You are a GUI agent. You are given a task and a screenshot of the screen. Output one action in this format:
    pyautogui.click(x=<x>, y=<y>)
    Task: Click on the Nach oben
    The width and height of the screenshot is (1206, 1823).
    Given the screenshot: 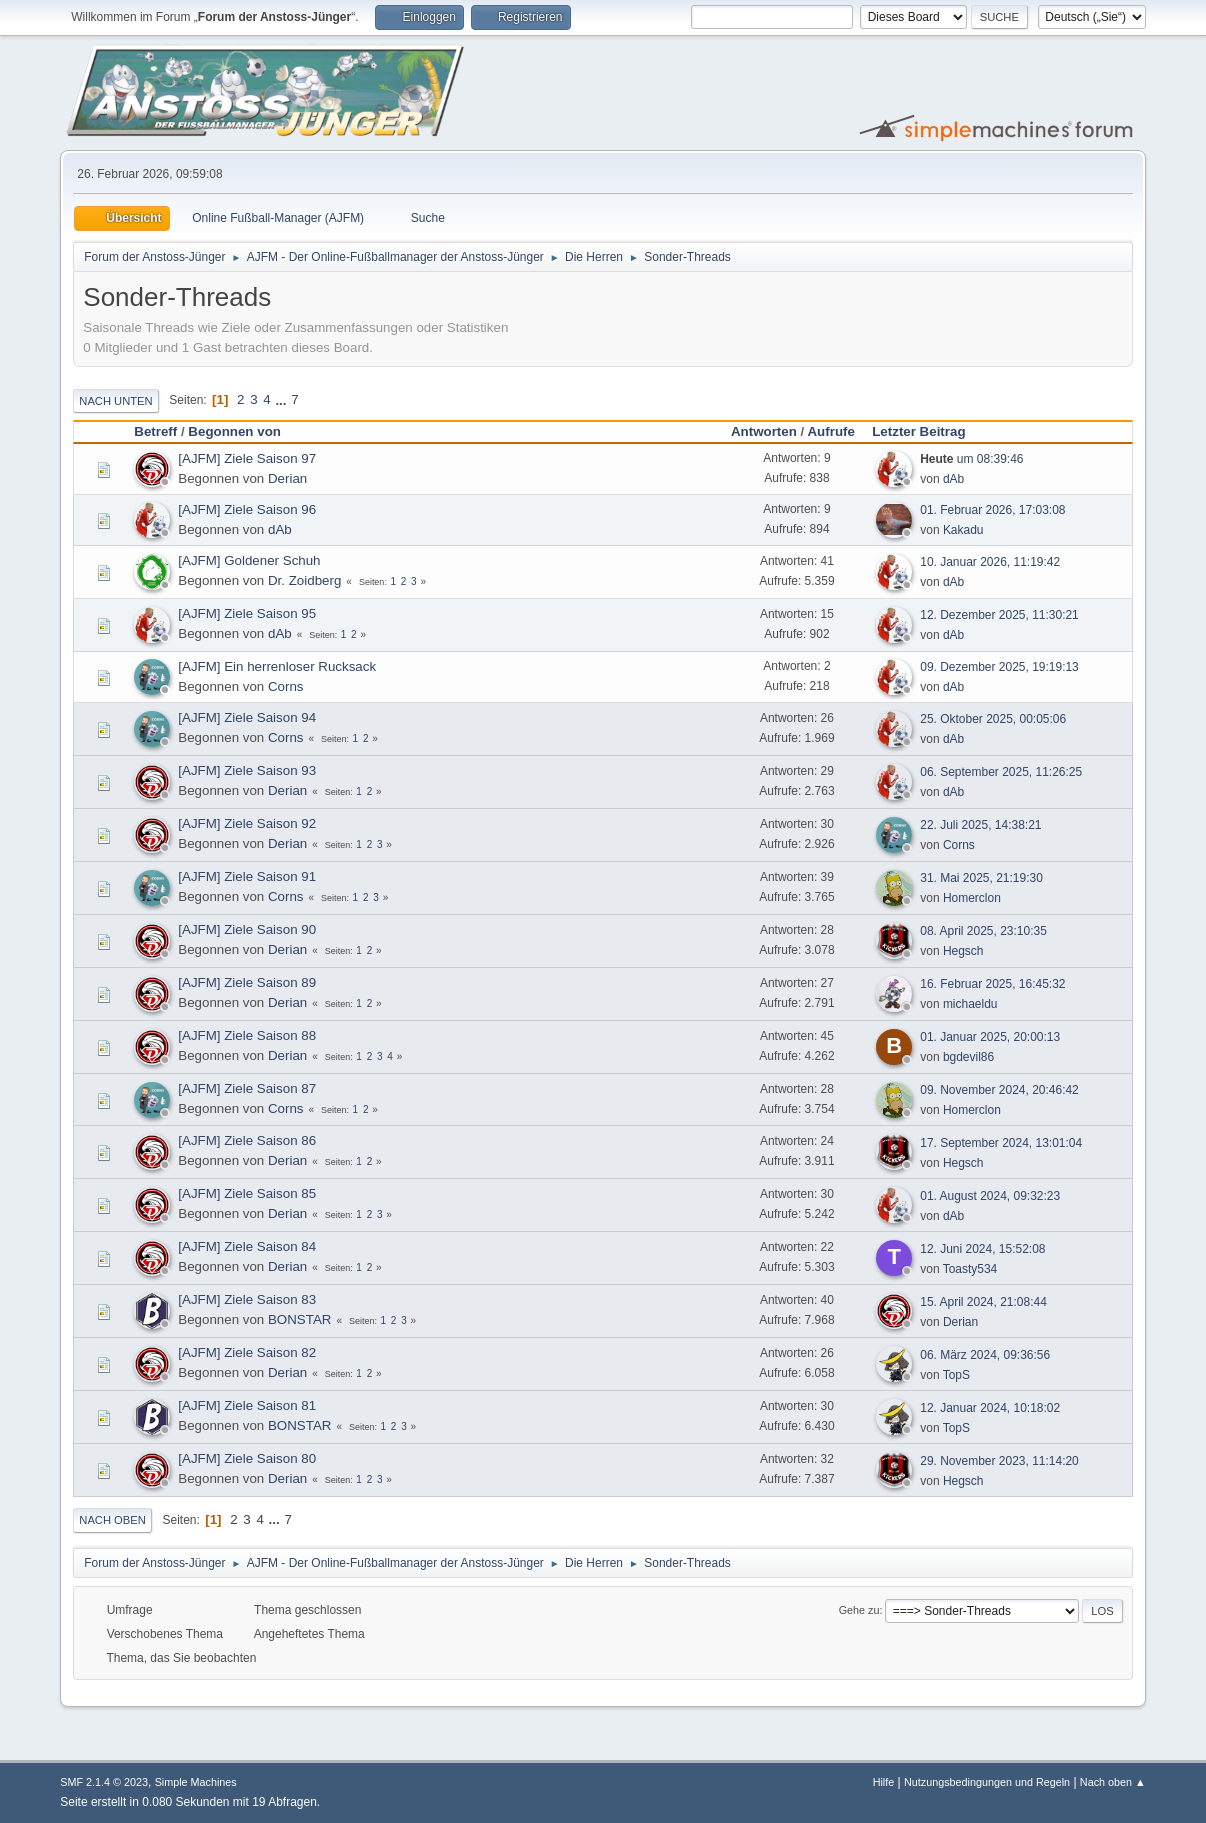 What is the action you would take?
    pyautogui.click(x=112, y=1520)
    